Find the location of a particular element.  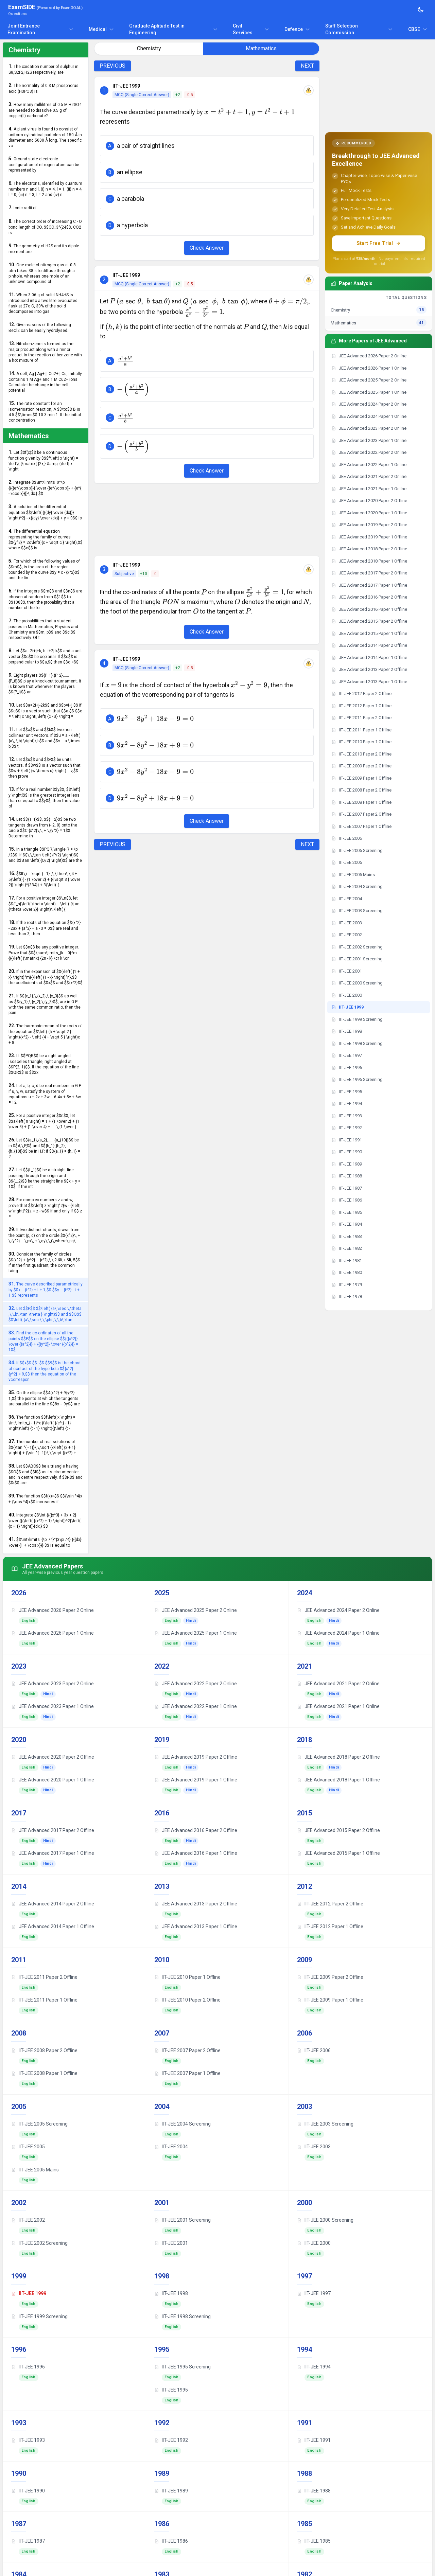

IIT-JEE 2001 is located at coordinates (171, 2243).